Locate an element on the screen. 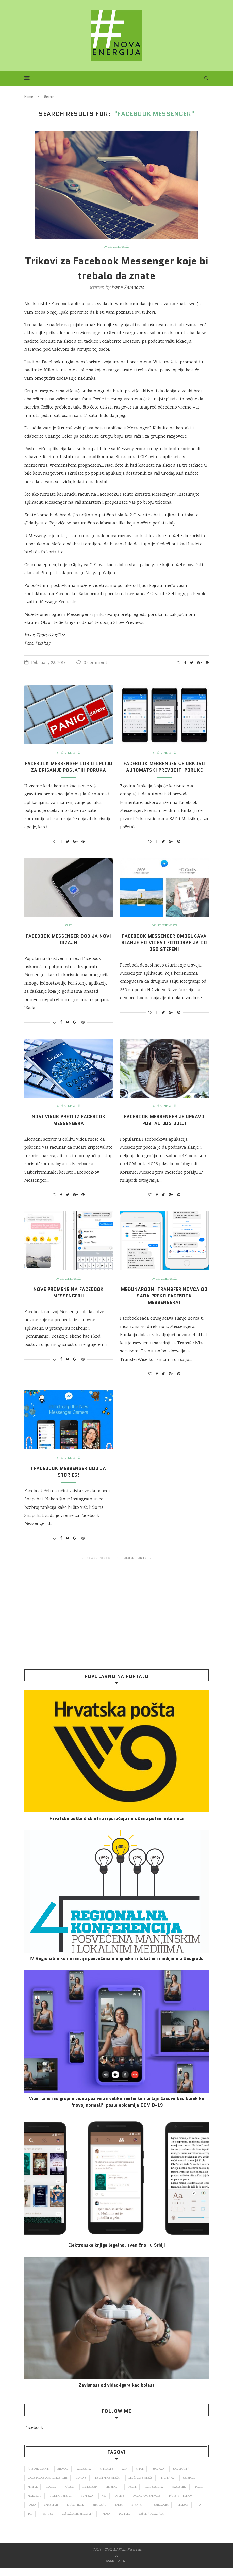 The image size is (233, 2576). Google [Google (339 items)] is located at coordinates (52, 2494).